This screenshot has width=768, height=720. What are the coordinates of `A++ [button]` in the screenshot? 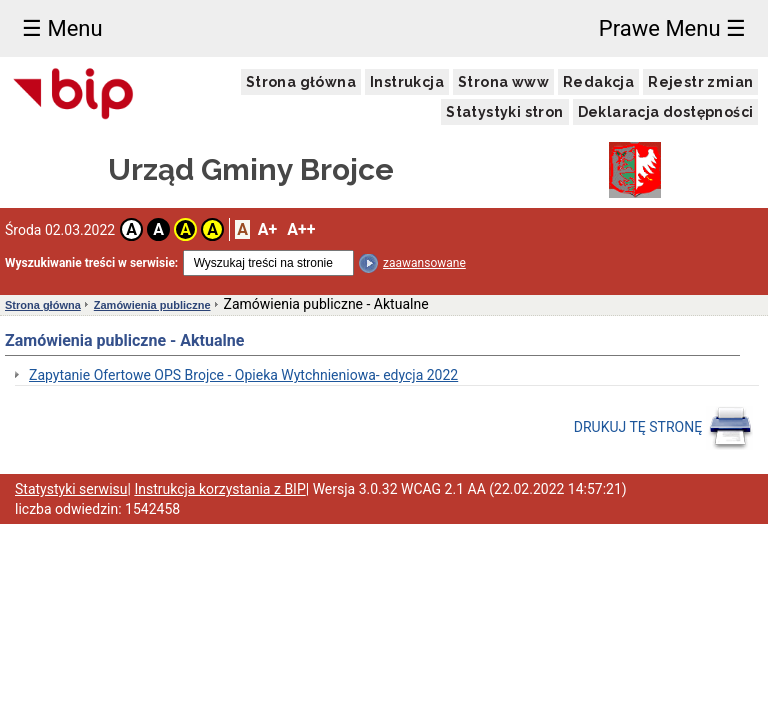 It's located at (301, 229).